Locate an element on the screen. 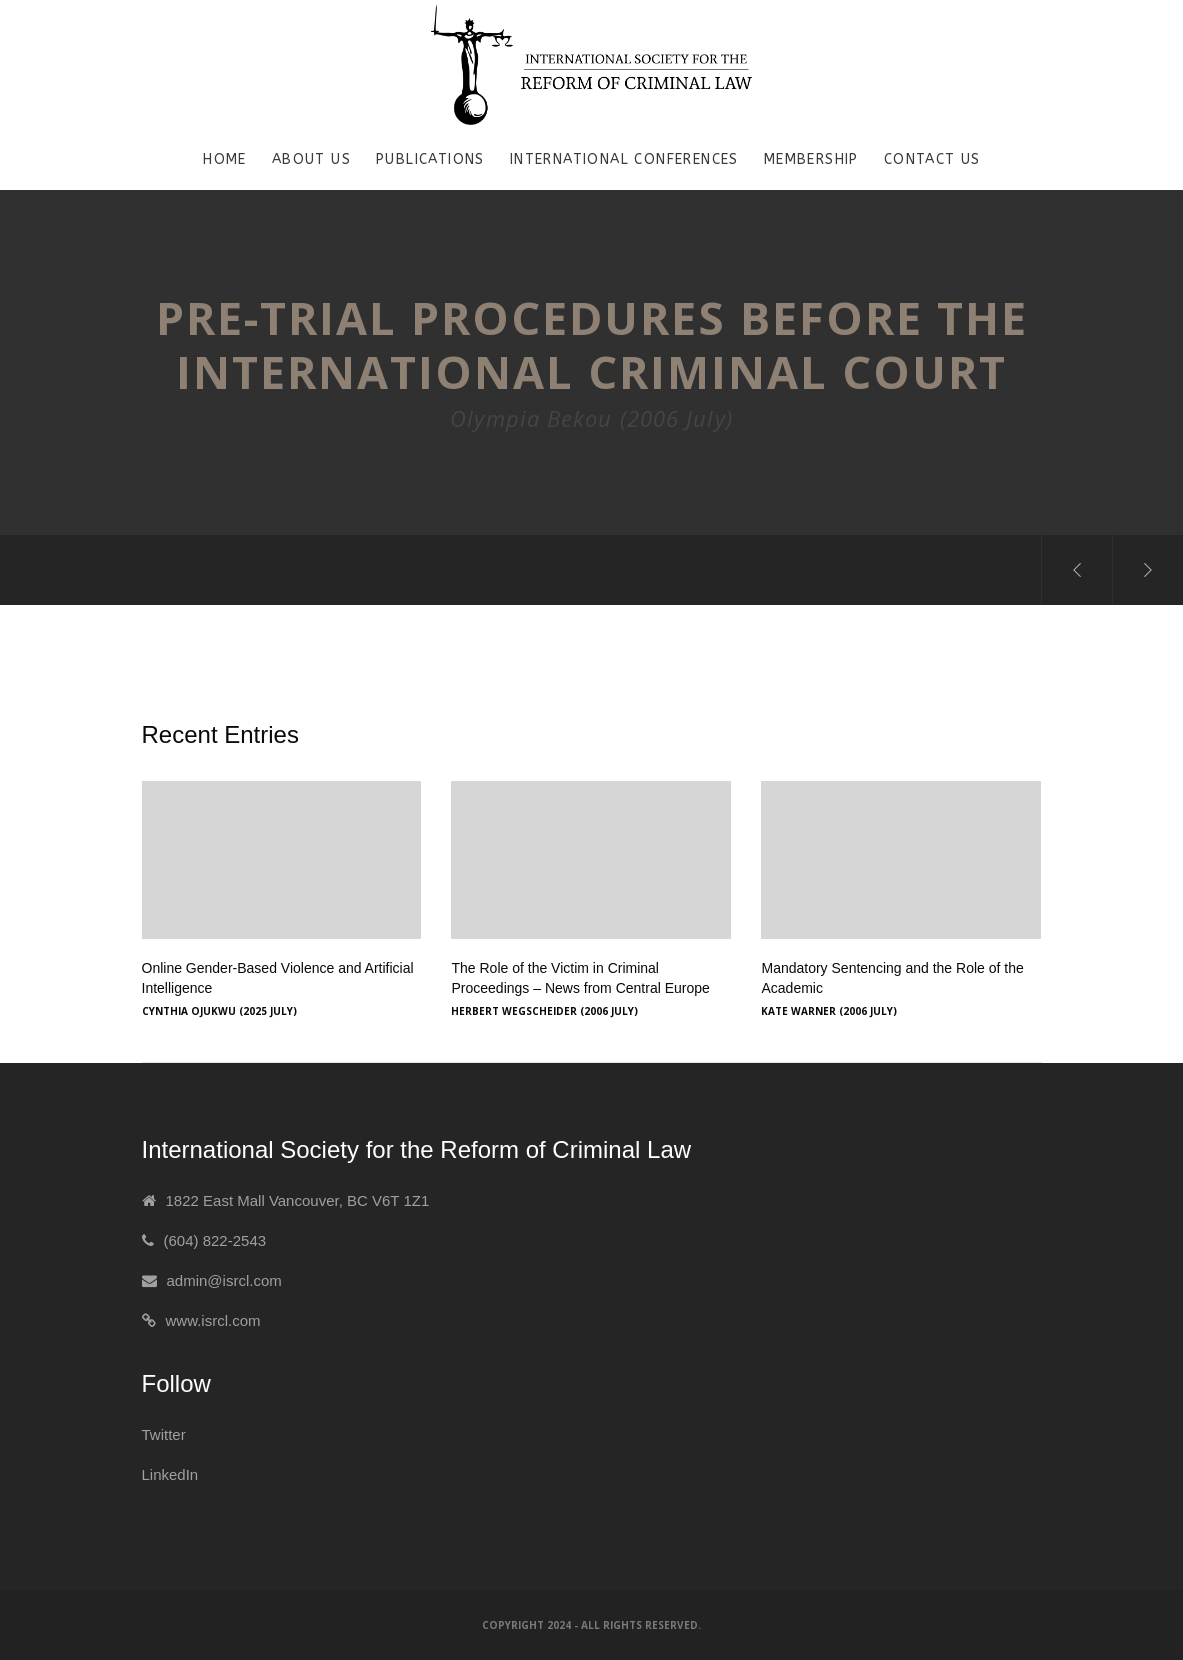  www.isrcl.com is located at coordinates (213, 1320).